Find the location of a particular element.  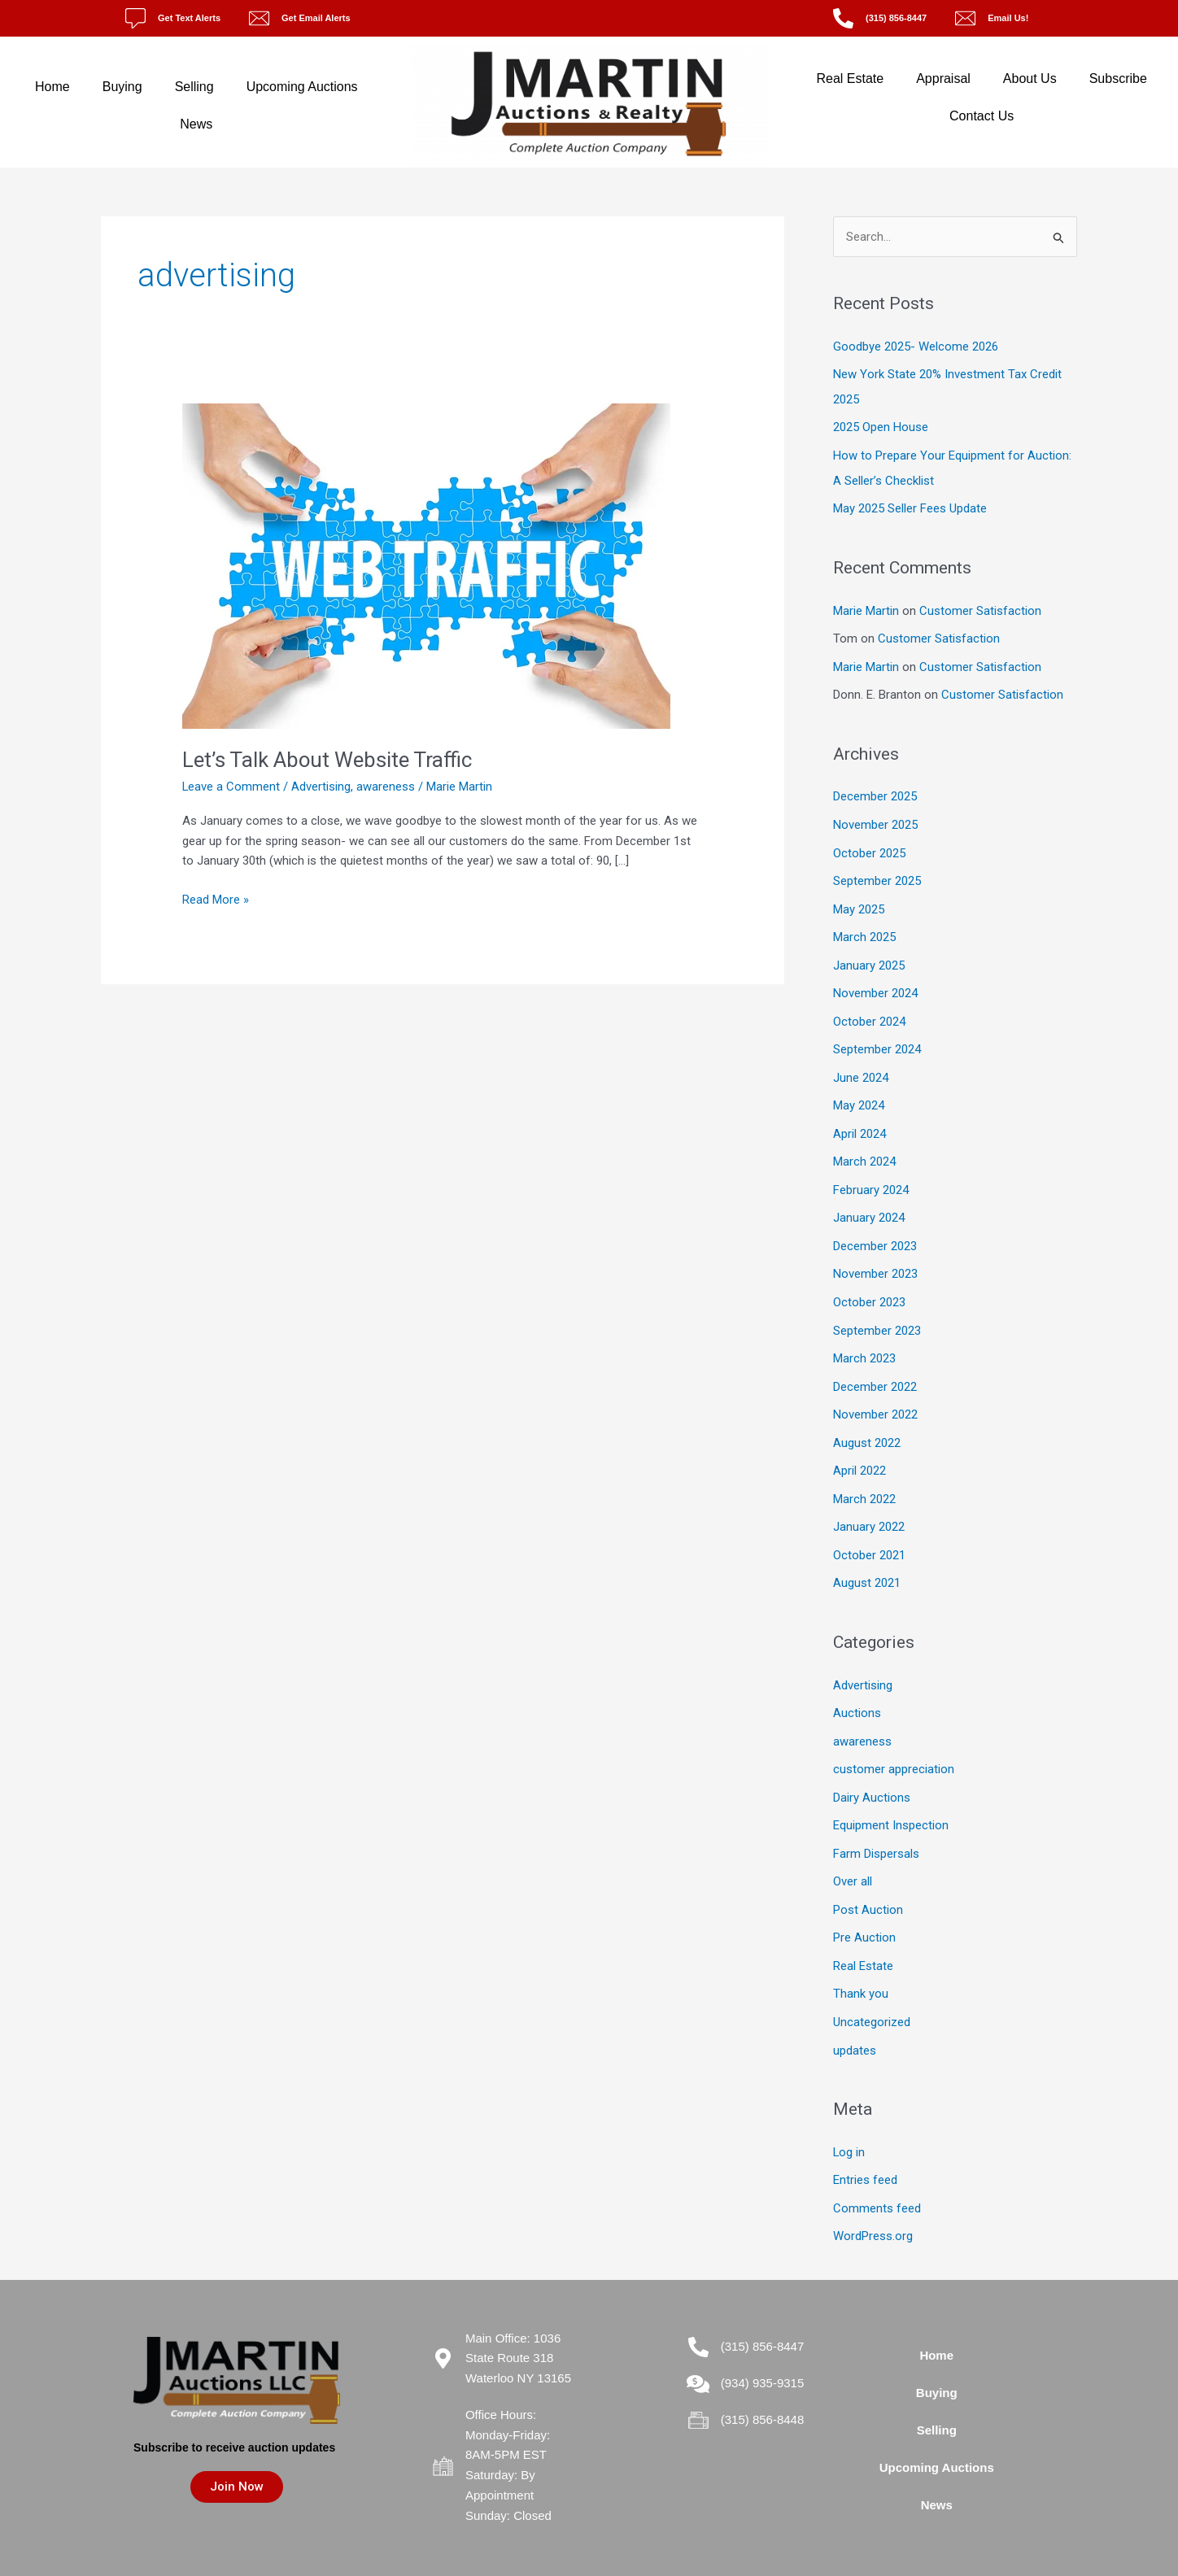

Selling is located at coordinates (194, 87).